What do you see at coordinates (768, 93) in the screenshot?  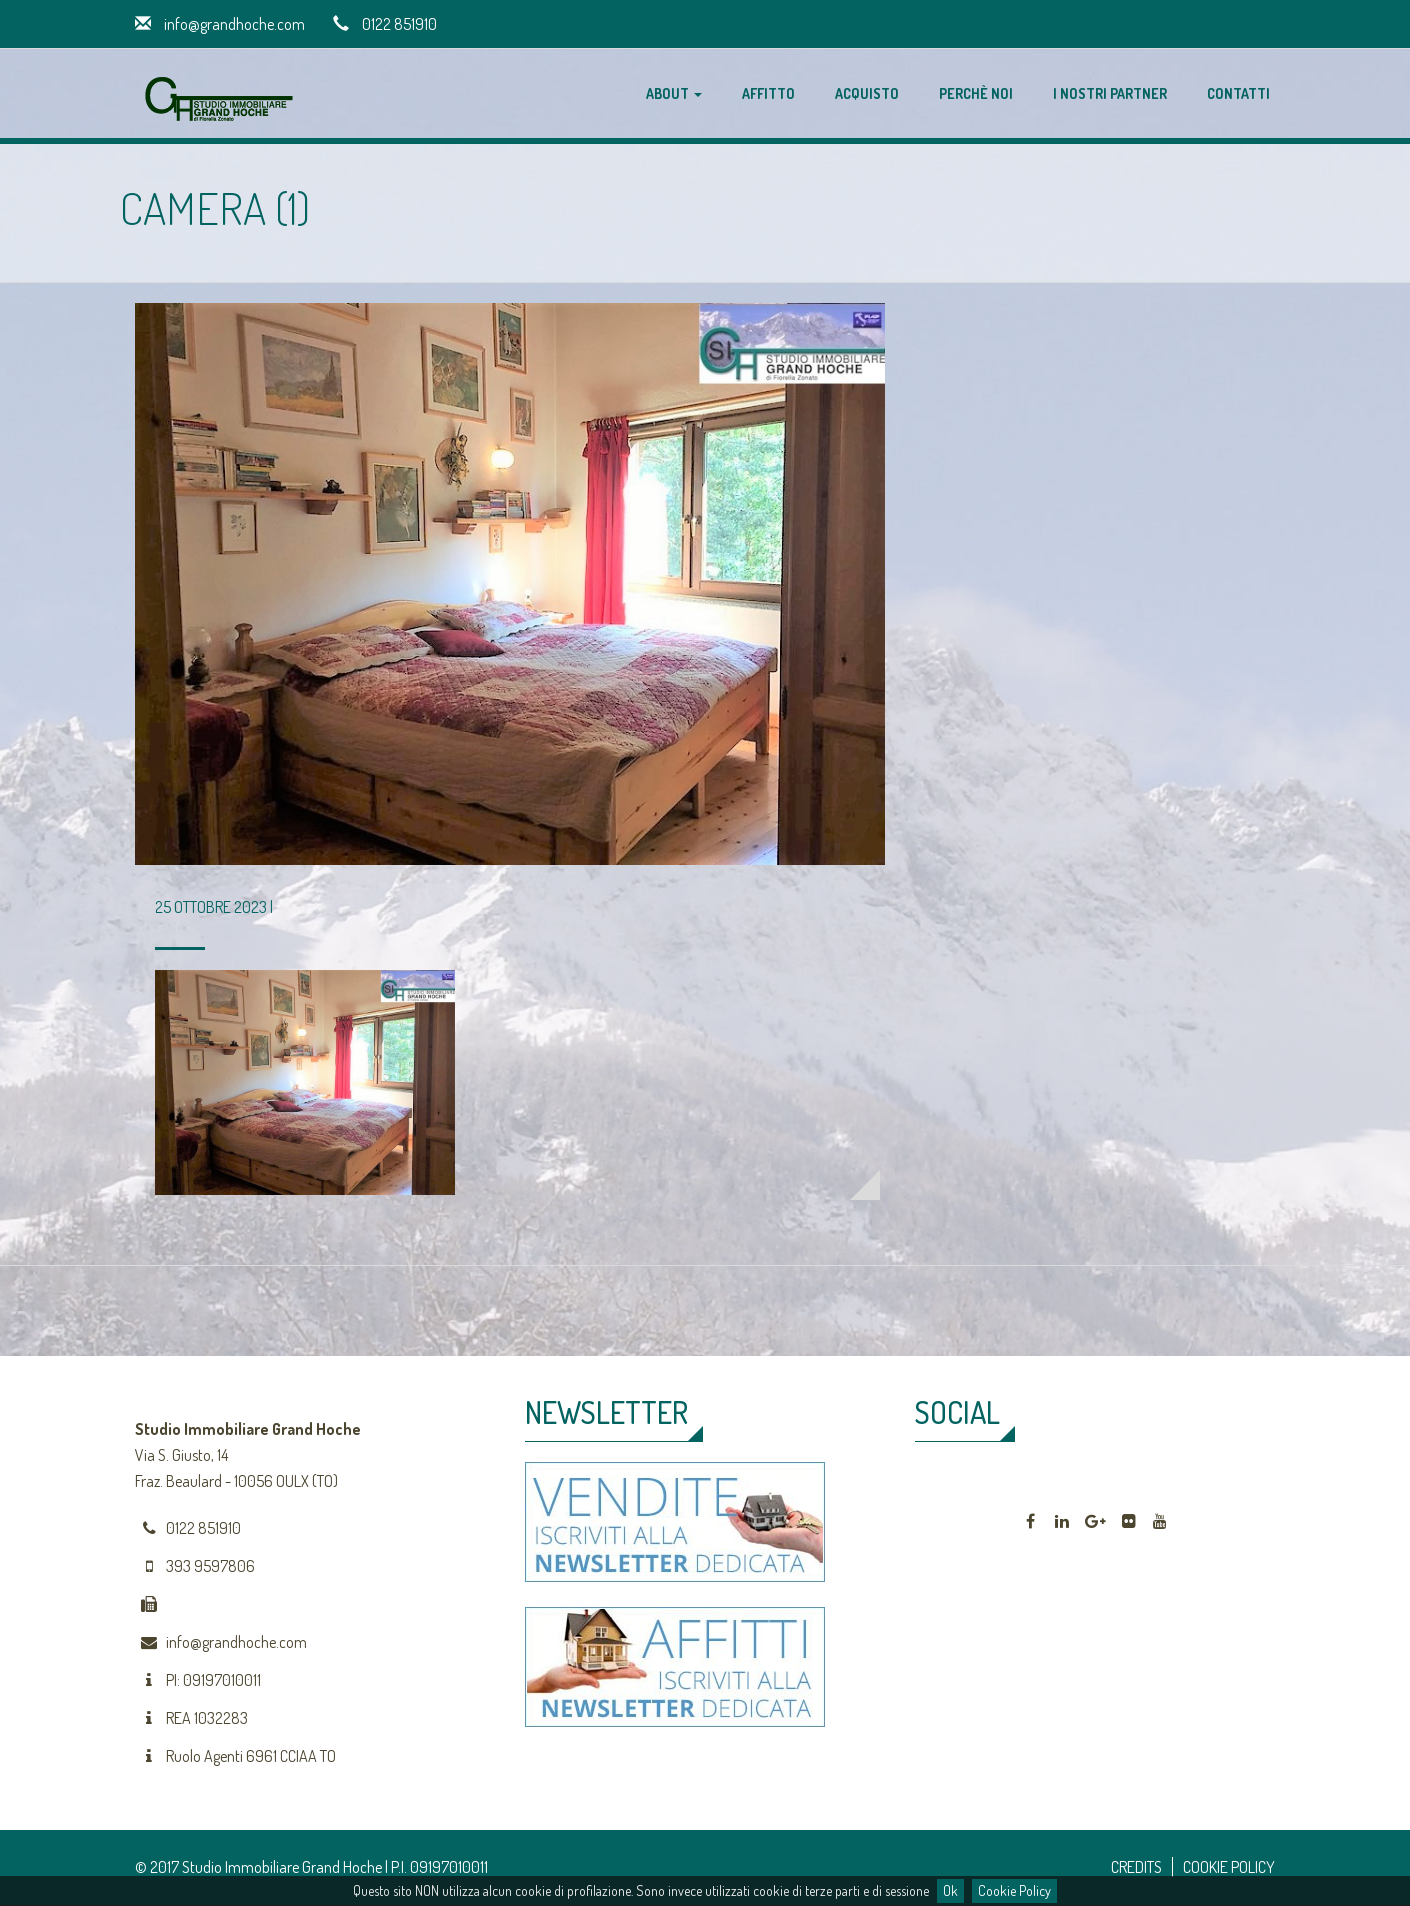 I see `Affitto` at bounding box center [768, 93].